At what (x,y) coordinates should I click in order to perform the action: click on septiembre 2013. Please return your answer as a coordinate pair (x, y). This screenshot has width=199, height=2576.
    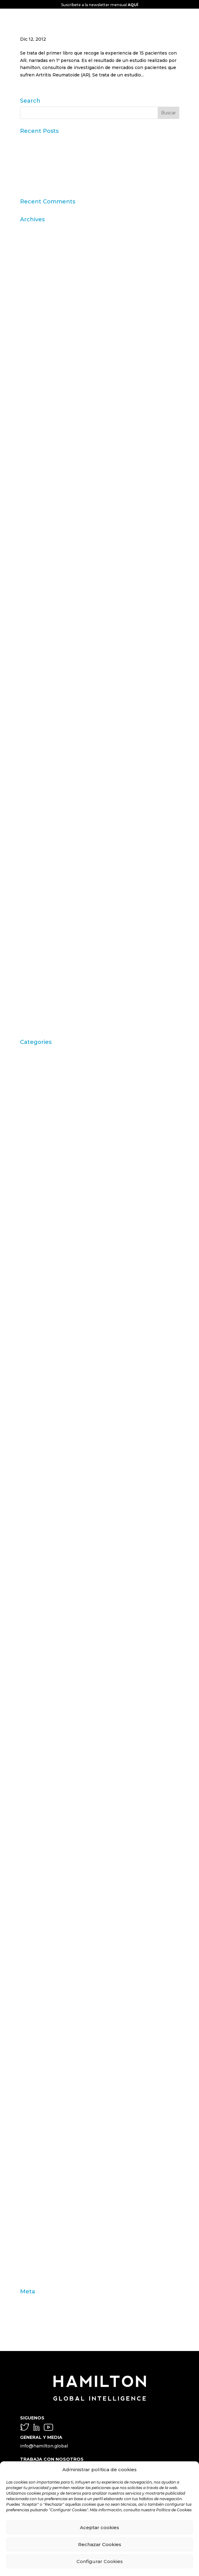
    Looking at the image, I should click on (39, 722).